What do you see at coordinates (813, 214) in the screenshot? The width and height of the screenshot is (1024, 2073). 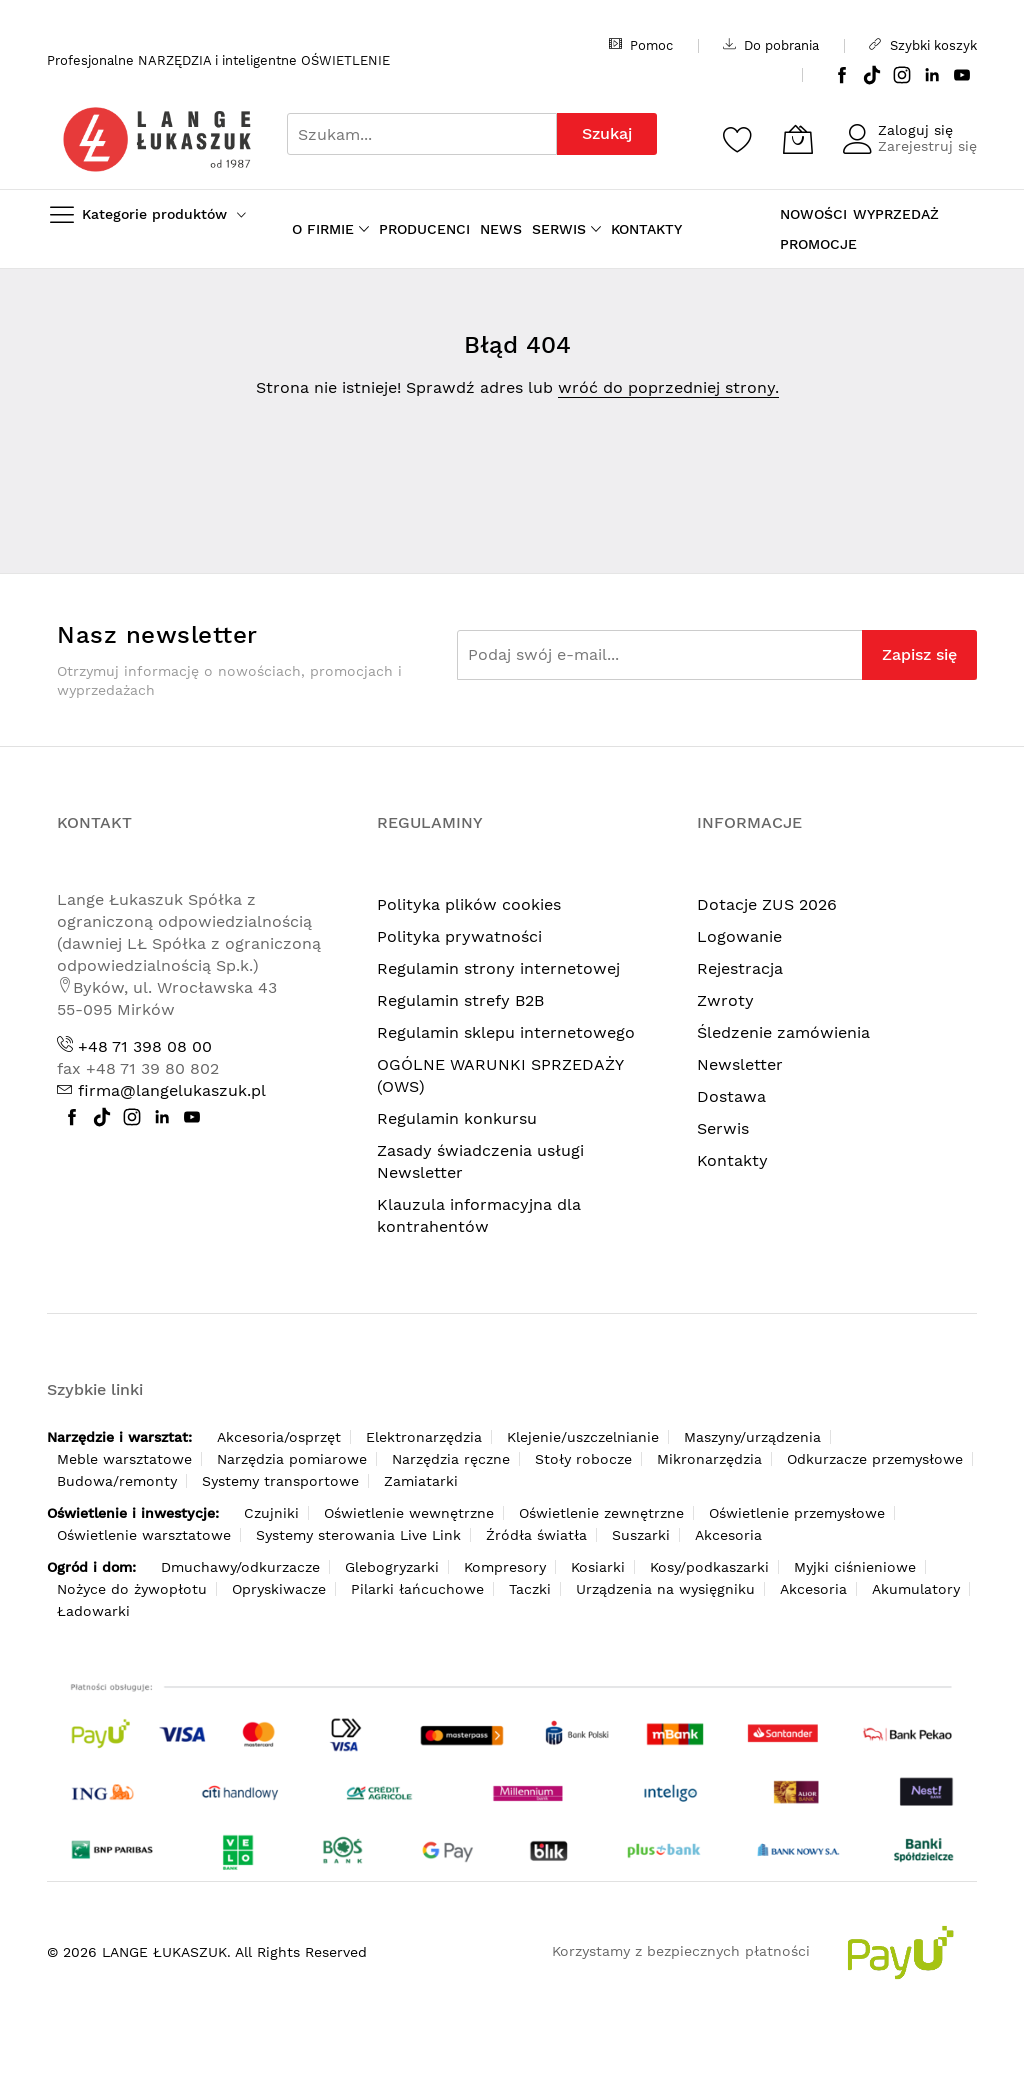 I see `NOWOŚCI` at bounding box center [813, 214].